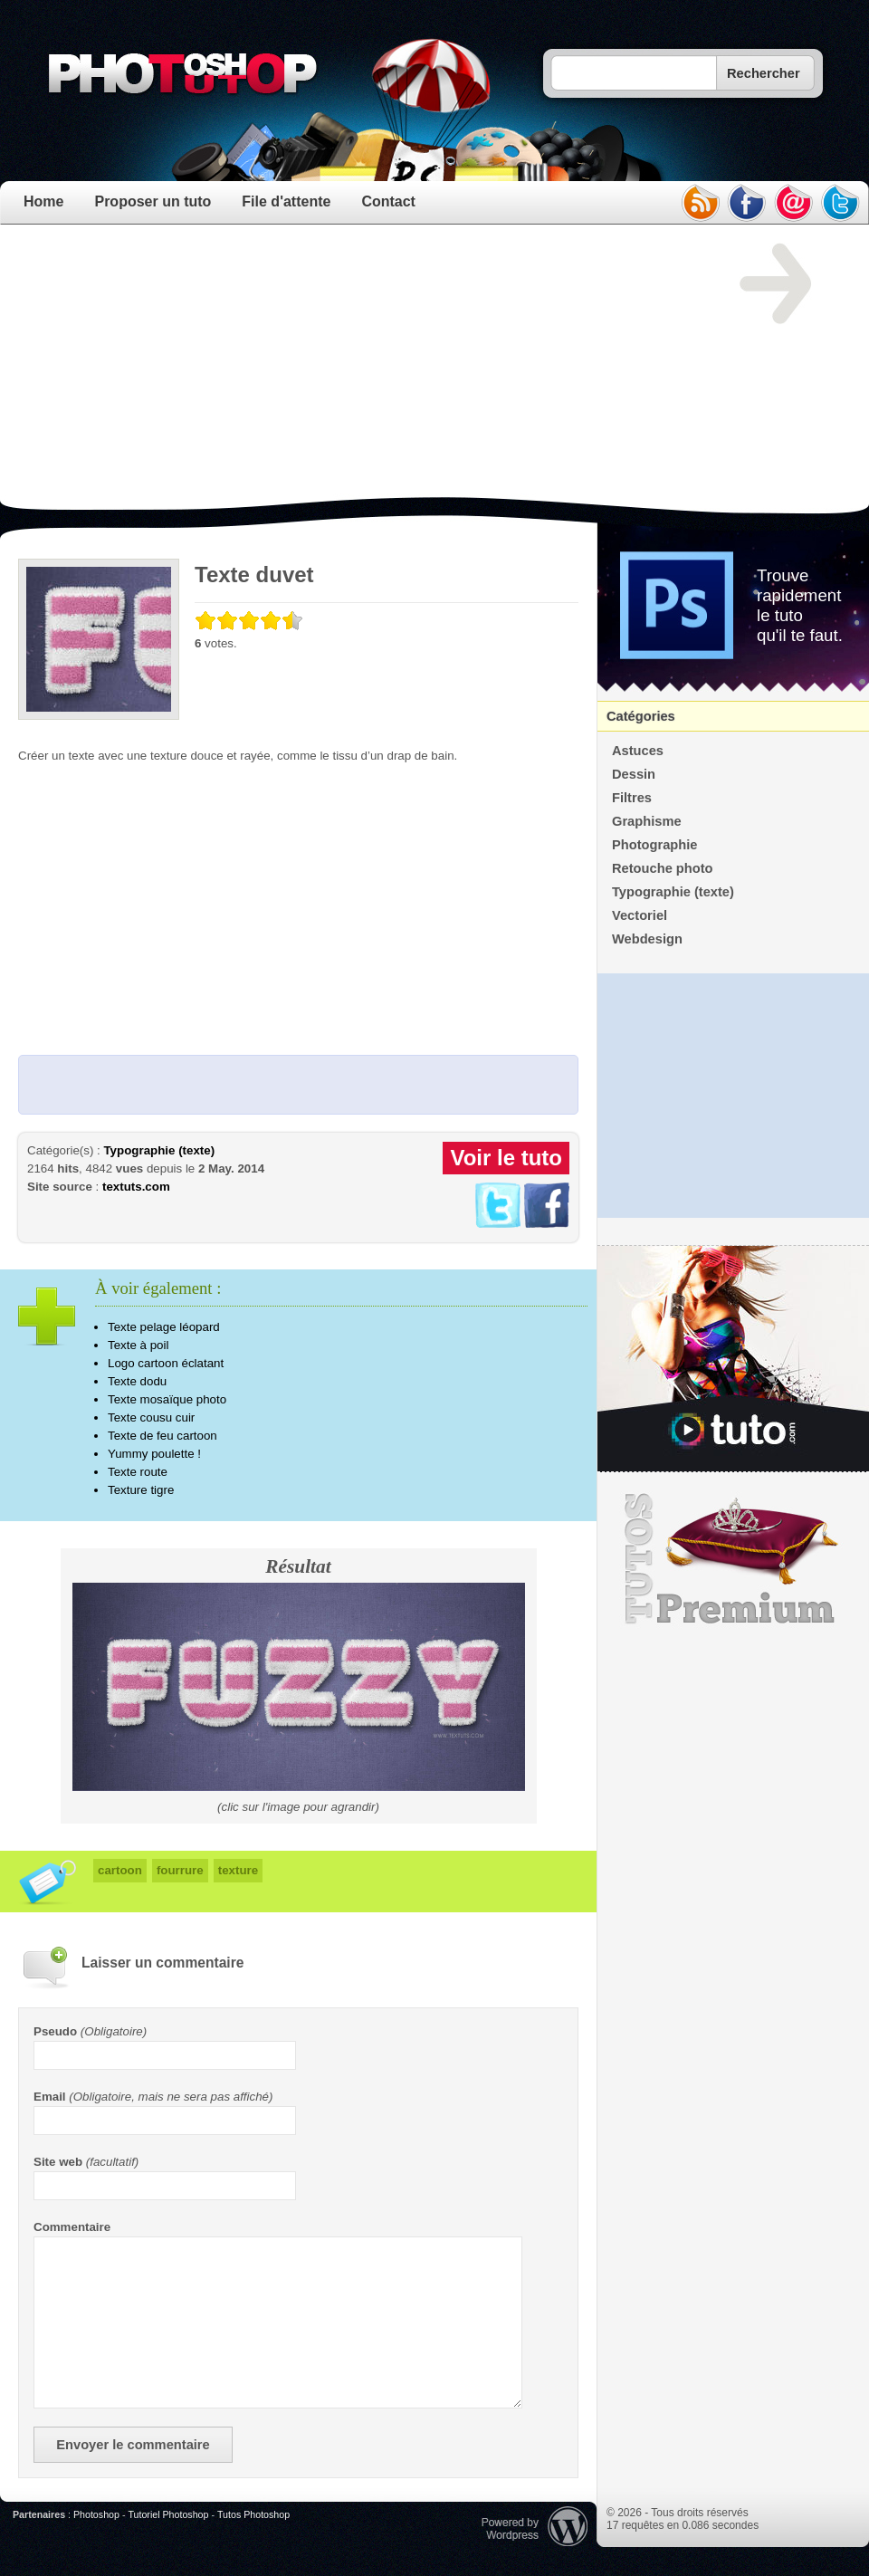  What do you see at coordinates (137, 1381) in the screenshot?
I see `Texte dodu` at bounding box center [137, 1381].